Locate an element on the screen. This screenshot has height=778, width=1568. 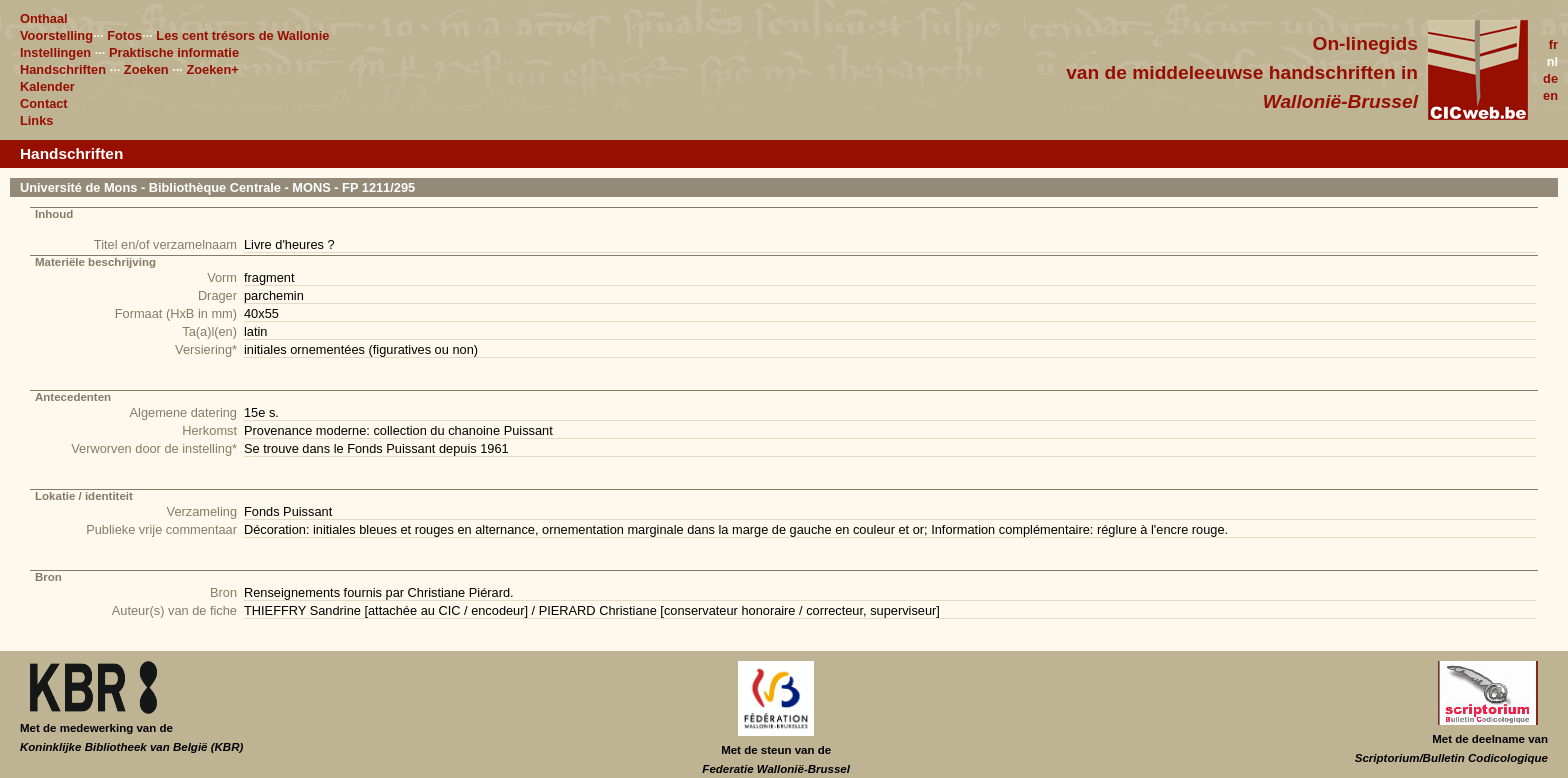
nl is located at coordinates (1552, 61).